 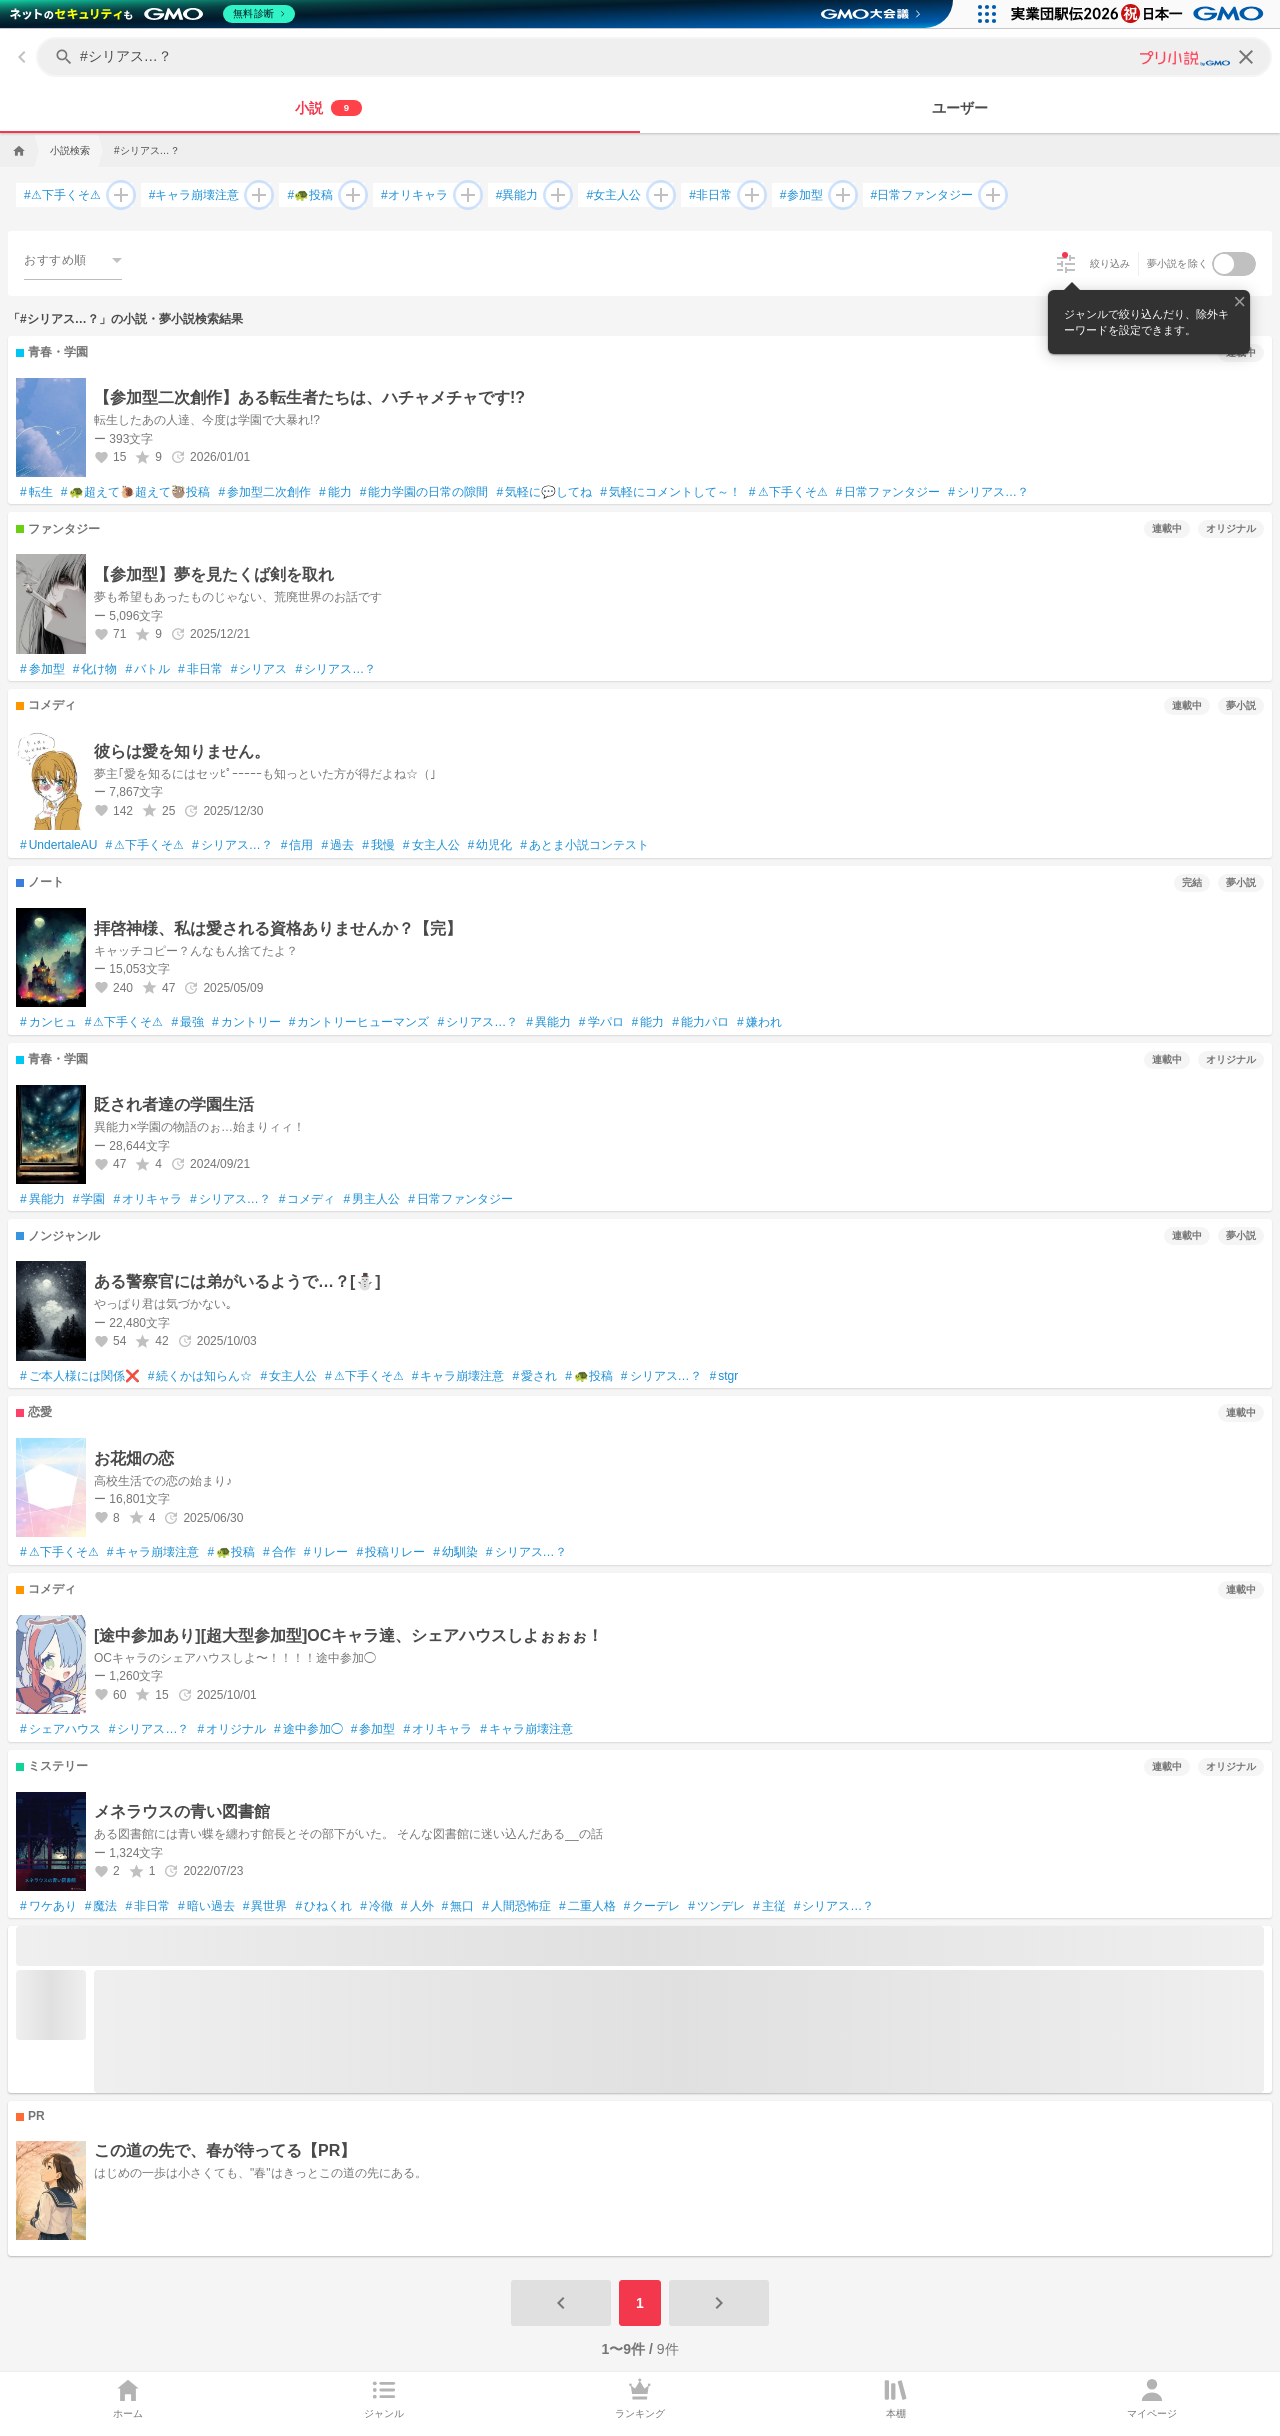 What do you see at coordinates (554, 195) in the screenshot?
I see `[異能力を追加して検索する]` at bounding box center [554, 195].